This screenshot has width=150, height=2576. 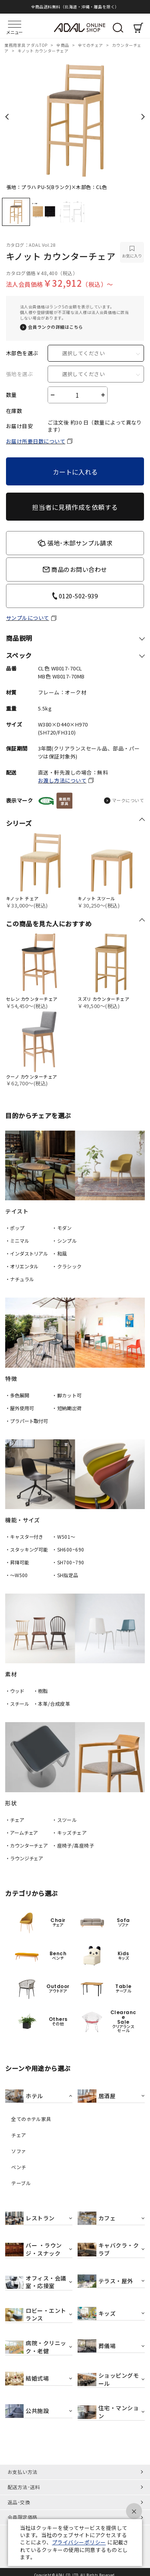 What do you see at coordinates (64, 1819) in the screenshot?
I see `・スツール` at bounding box center [64, 1819].